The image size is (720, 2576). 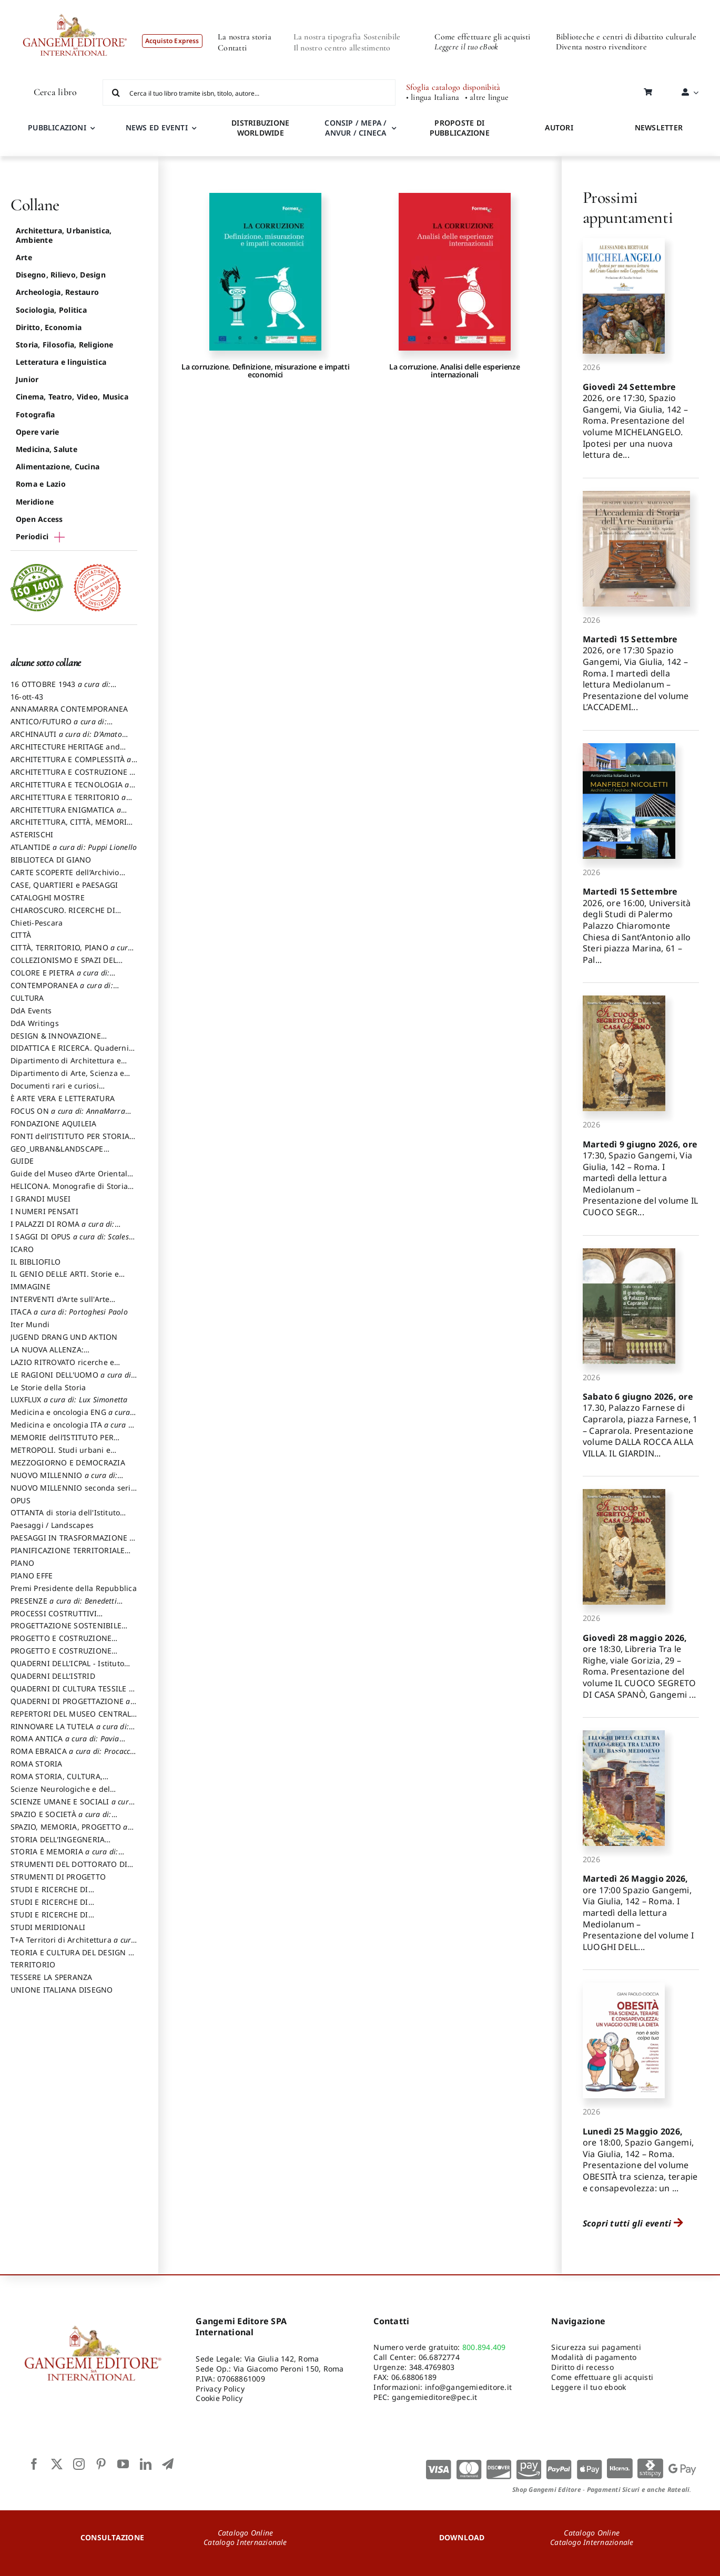 I want to click on Opere varie, so click(x=37, y=432).